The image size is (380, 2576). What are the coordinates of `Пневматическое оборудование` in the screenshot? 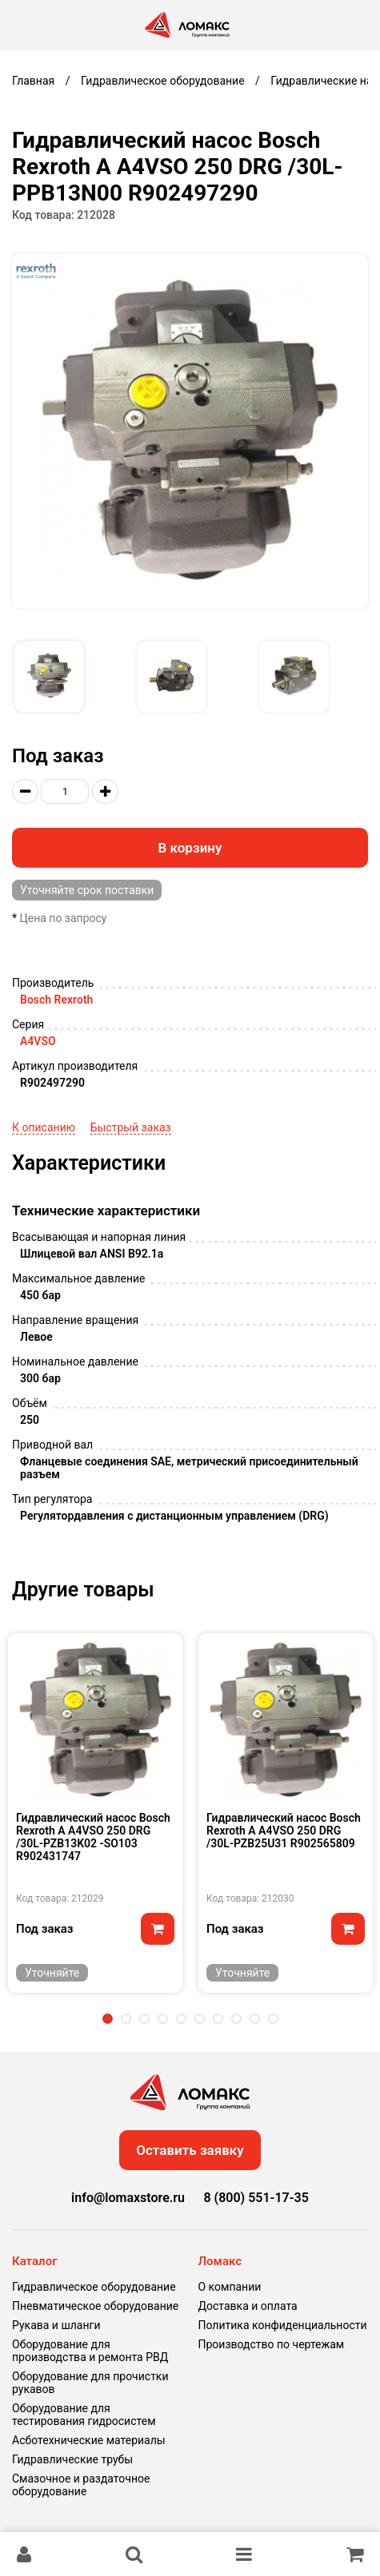 It's located at (95, 2306).